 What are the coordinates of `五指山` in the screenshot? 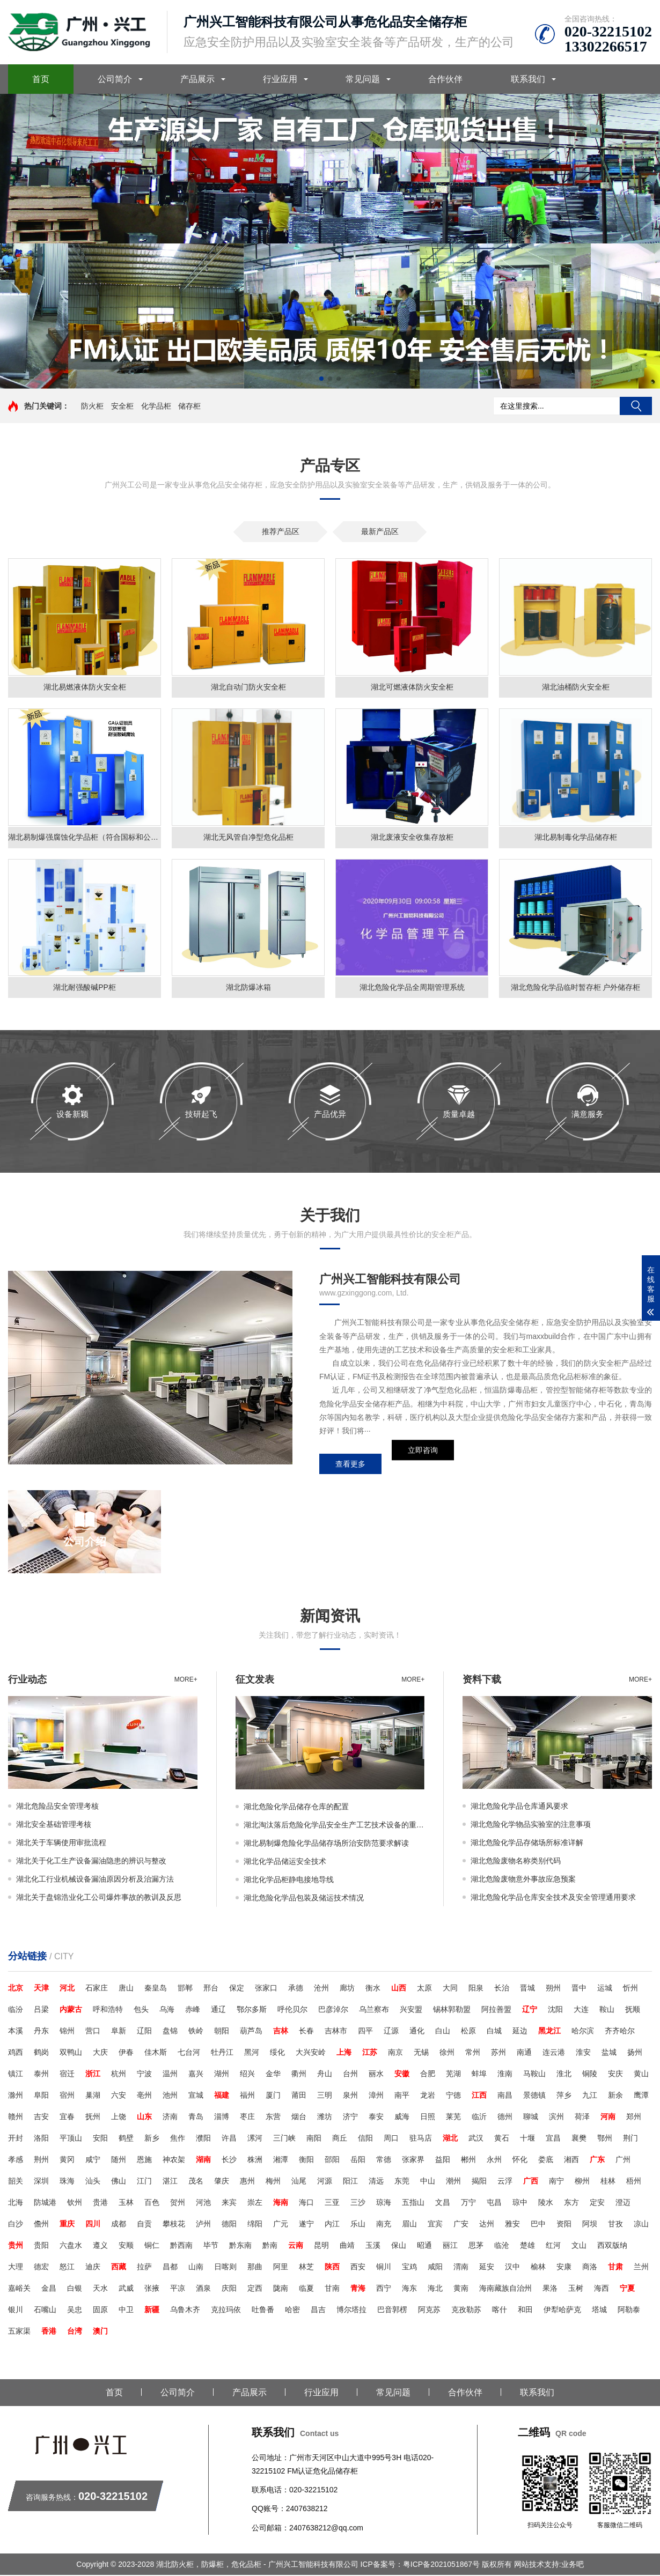 It's located at (413, 2203).